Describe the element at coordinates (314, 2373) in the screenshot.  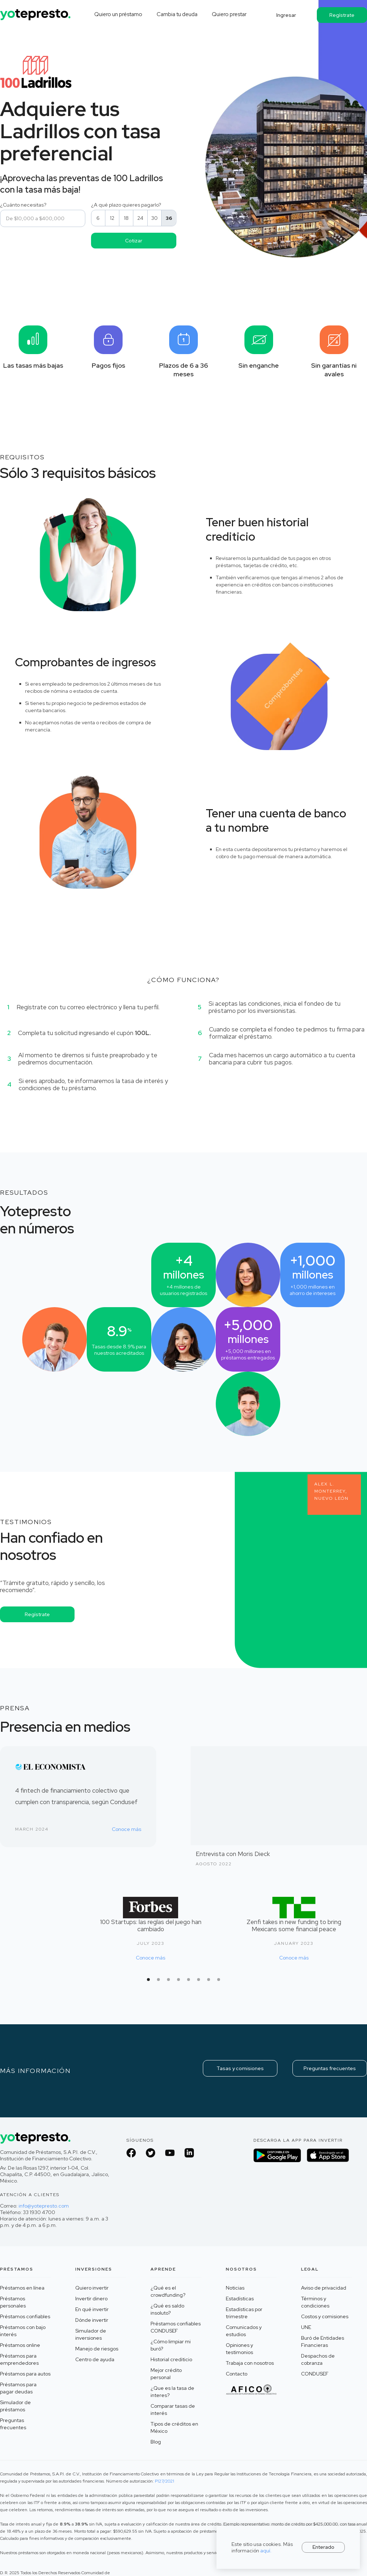
I see `CONDUSEF` at that location.